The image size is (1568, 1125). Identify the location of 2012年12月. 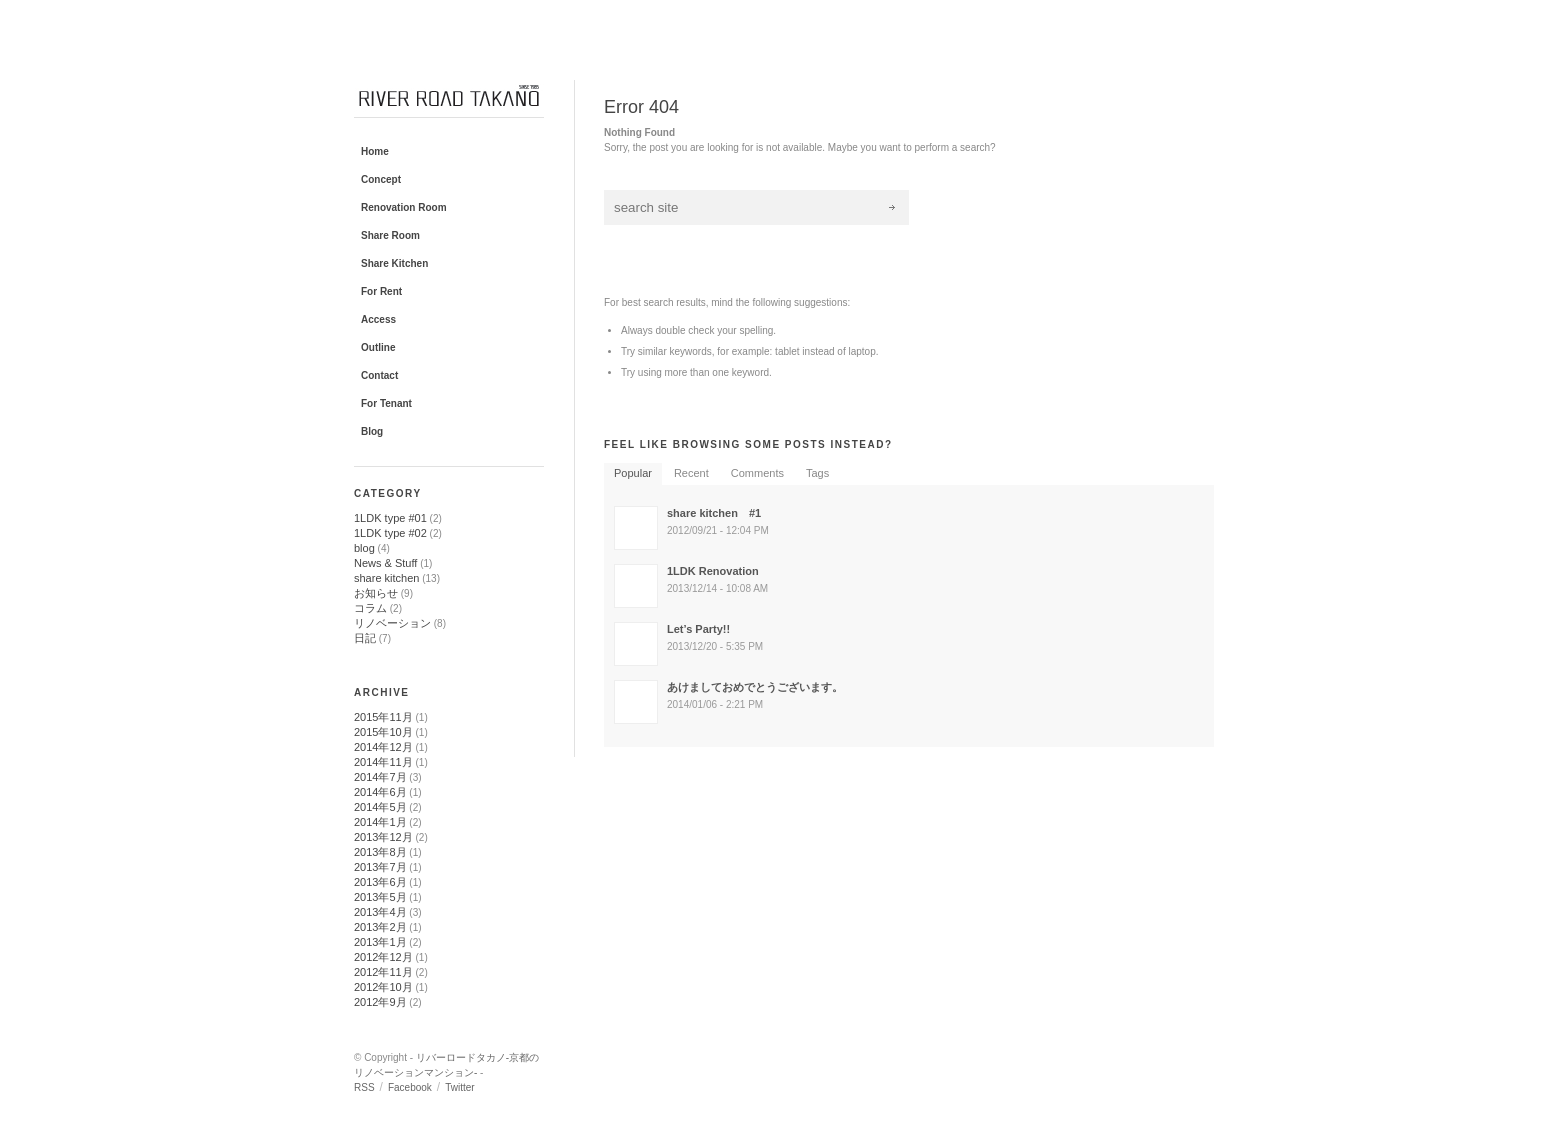
(383, 957).